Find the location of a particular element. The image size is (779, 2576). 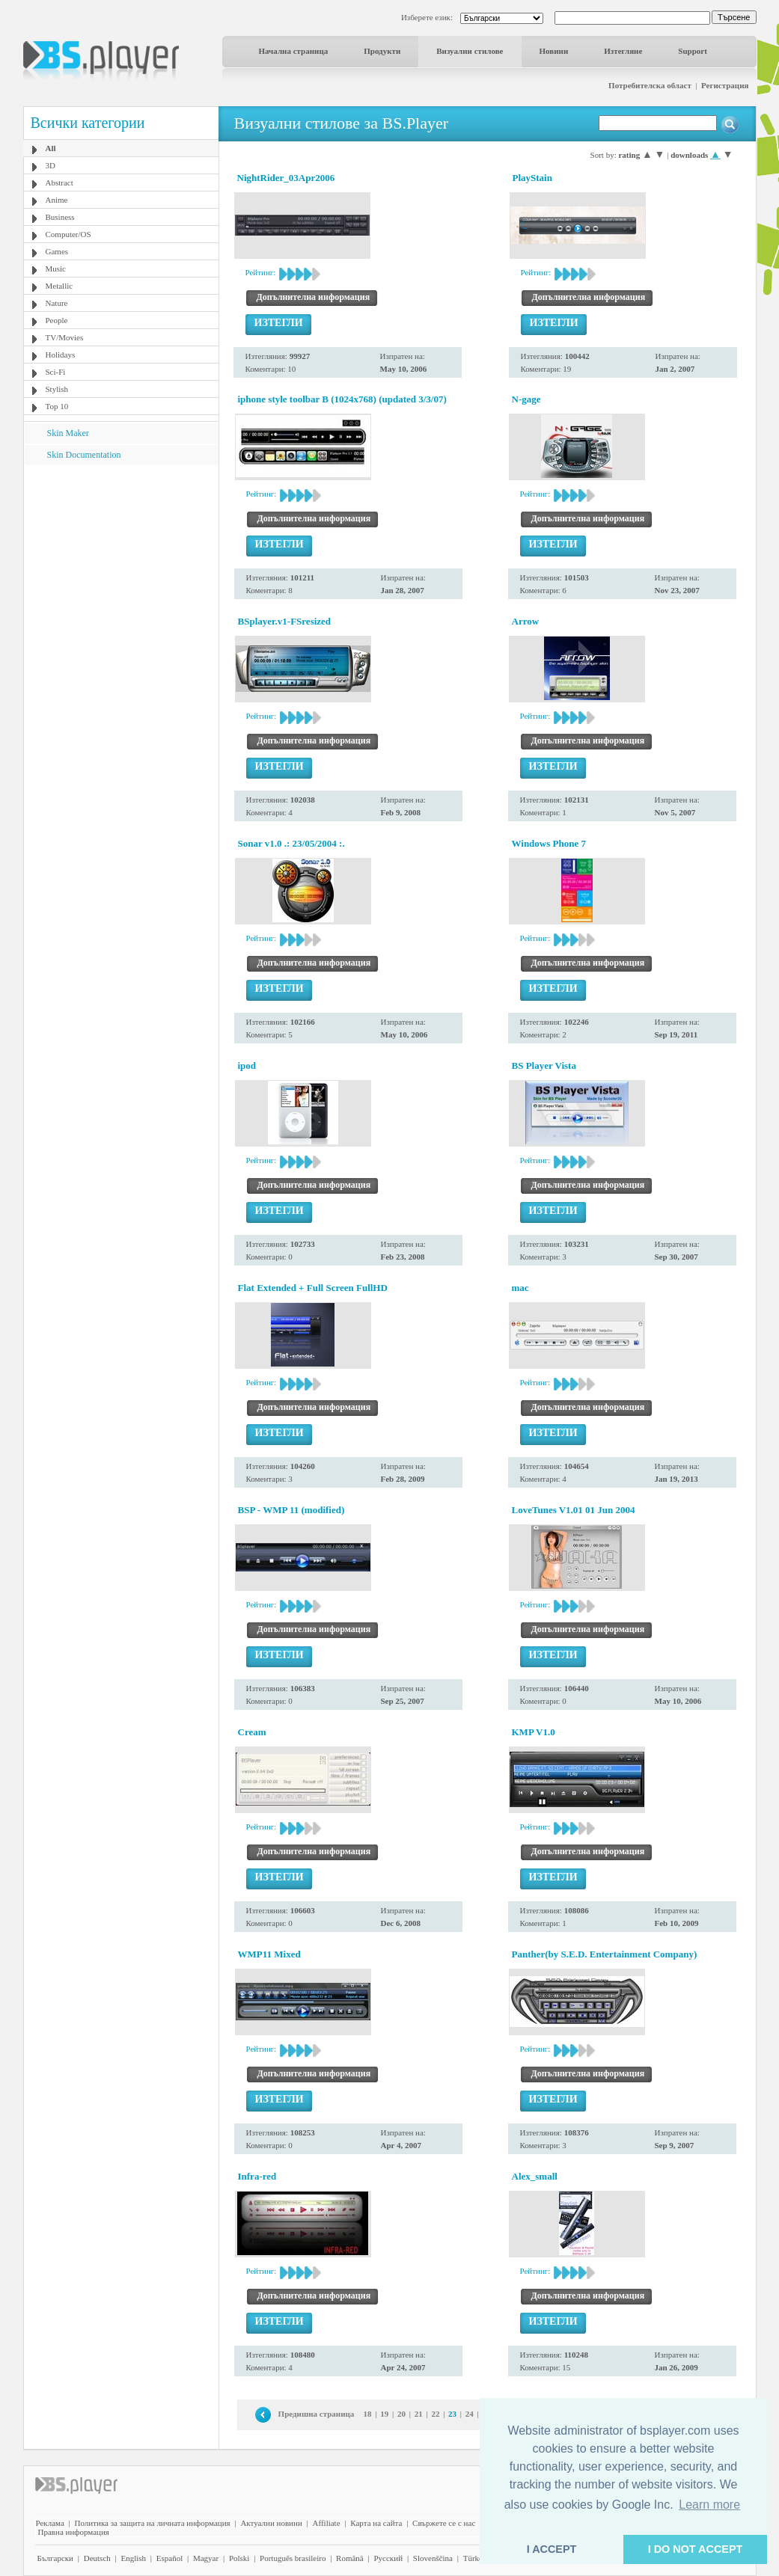

I DO NOT ACCEPT [button] is located at coordinates (695, 2549).